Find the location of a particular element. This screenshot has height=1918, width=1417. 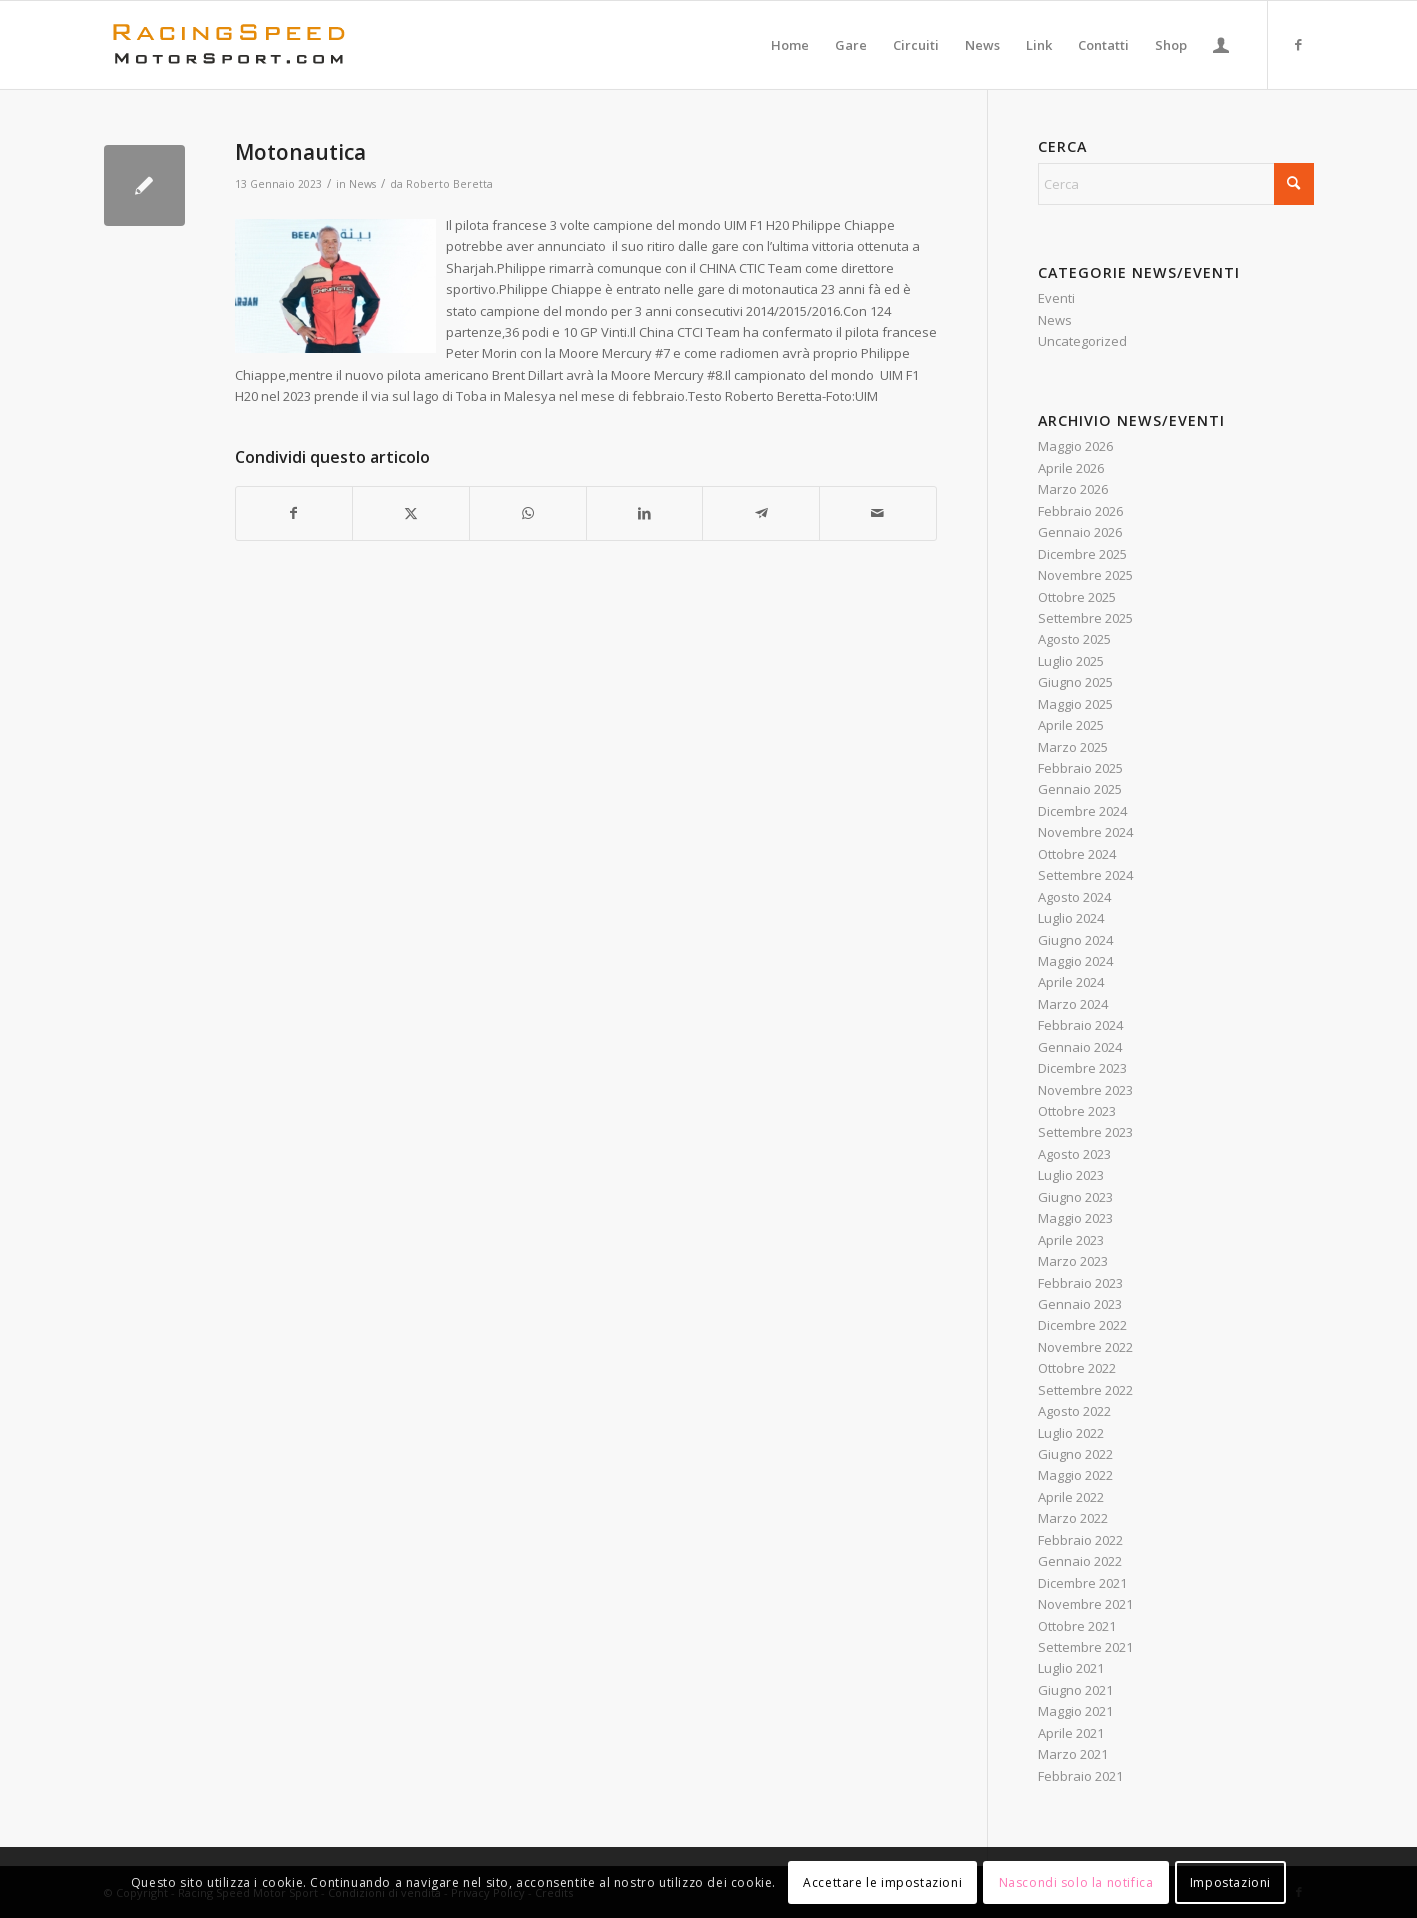

Roberto Beretta is located at coordinates (449, 184).